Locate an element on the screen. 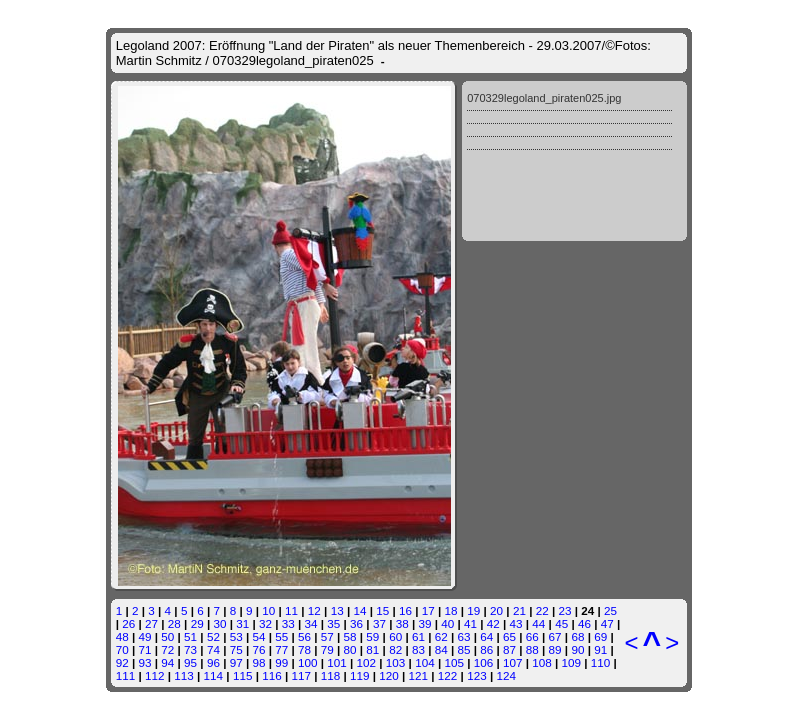 This screenshot has height=720, width=798. 62 is located at coordinates (441, 636).